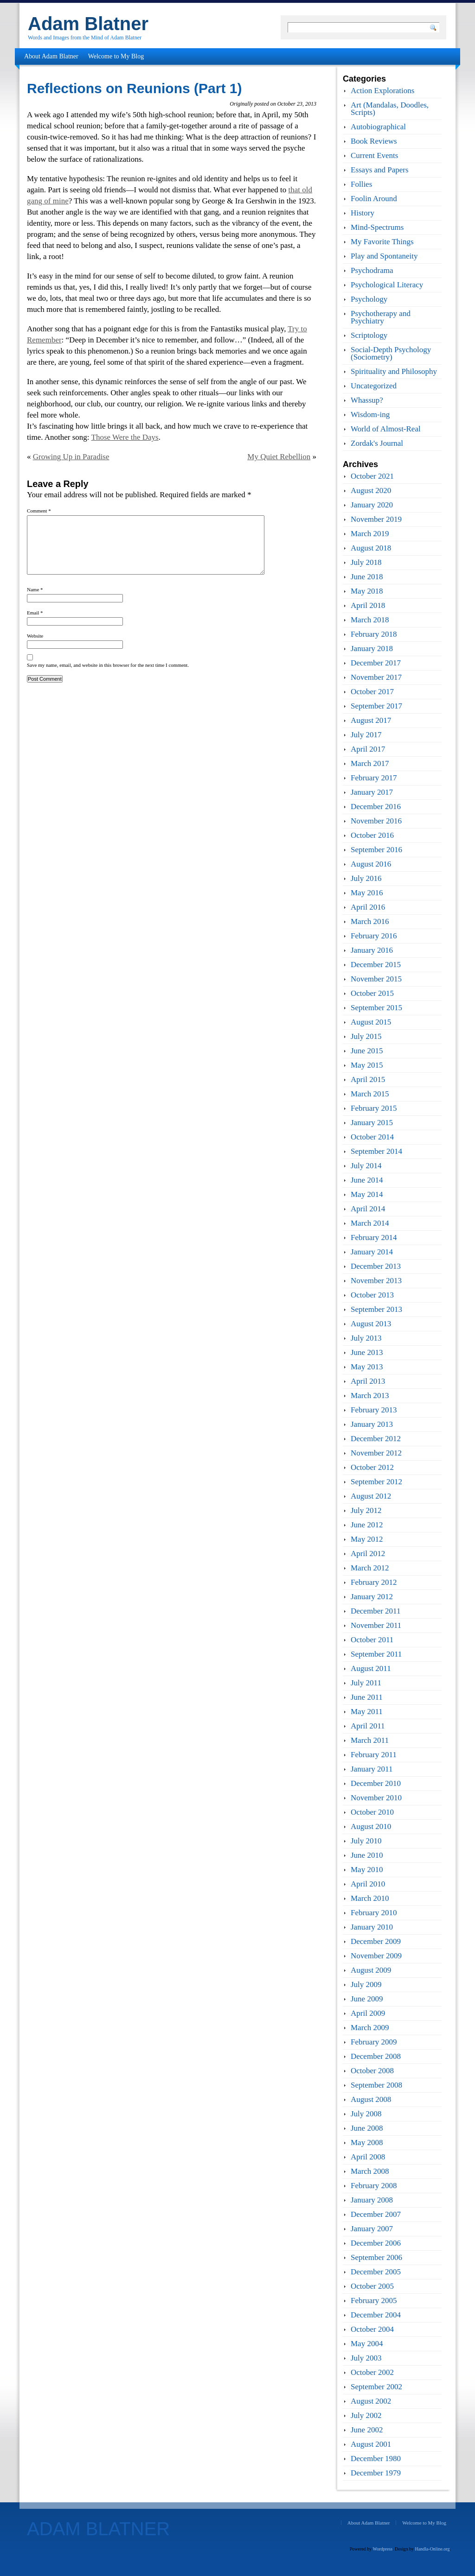 The width and height of the screenshot is (475, 2576). Describe the element at coordinates (368, 2013) in the screenshot. I see `April 2009` at that location.